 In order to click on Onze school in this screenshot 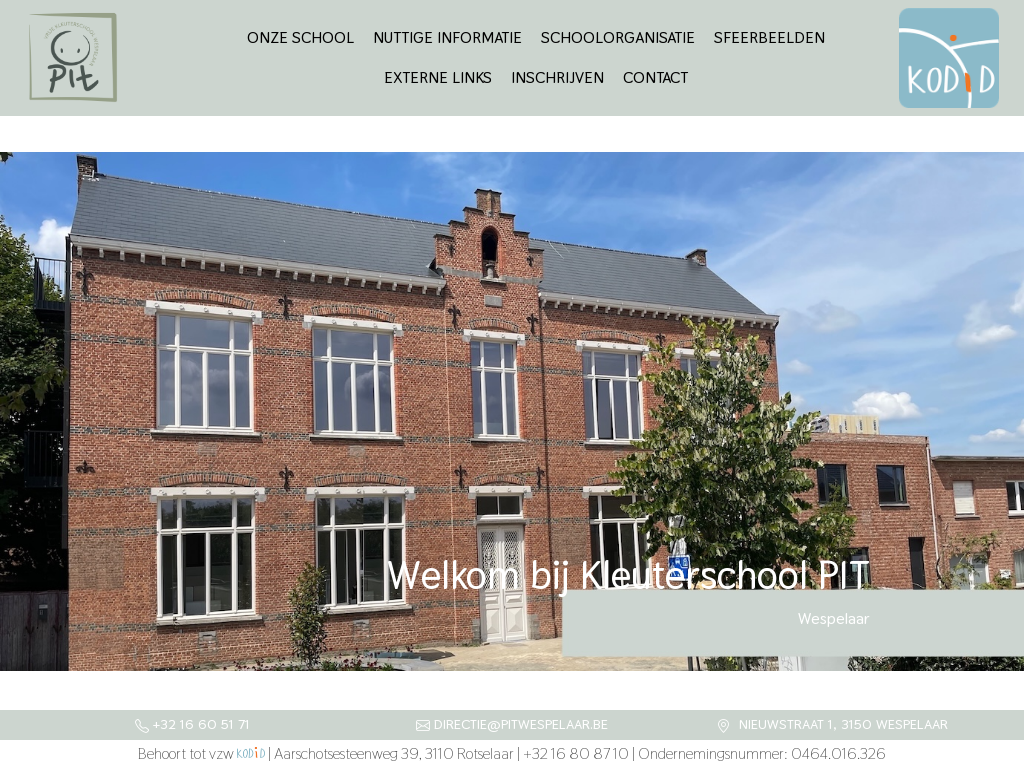, I will do `click(300, 37)`.